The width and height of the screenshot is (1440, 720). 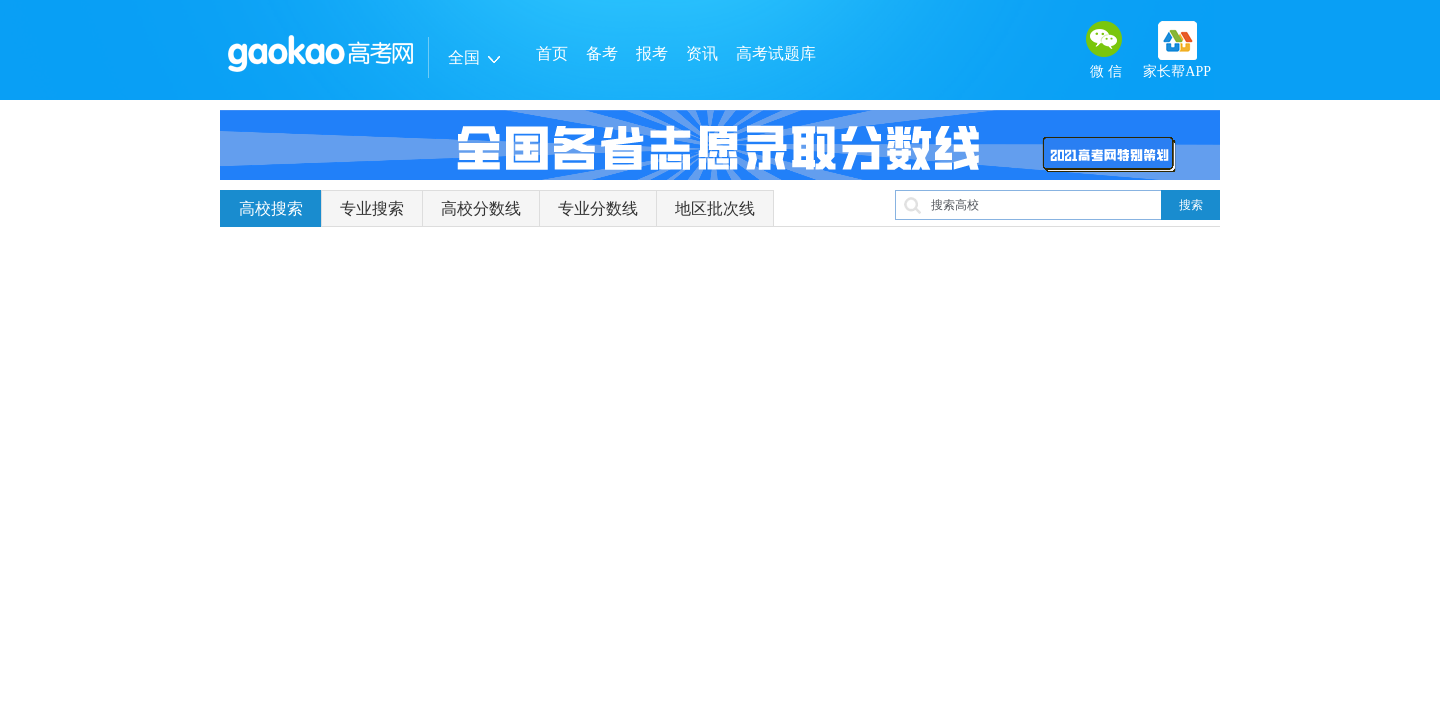 What do you see at coordinates (602, 53) in the screenshot?
I see `备考` at bounding box center [602, 53].